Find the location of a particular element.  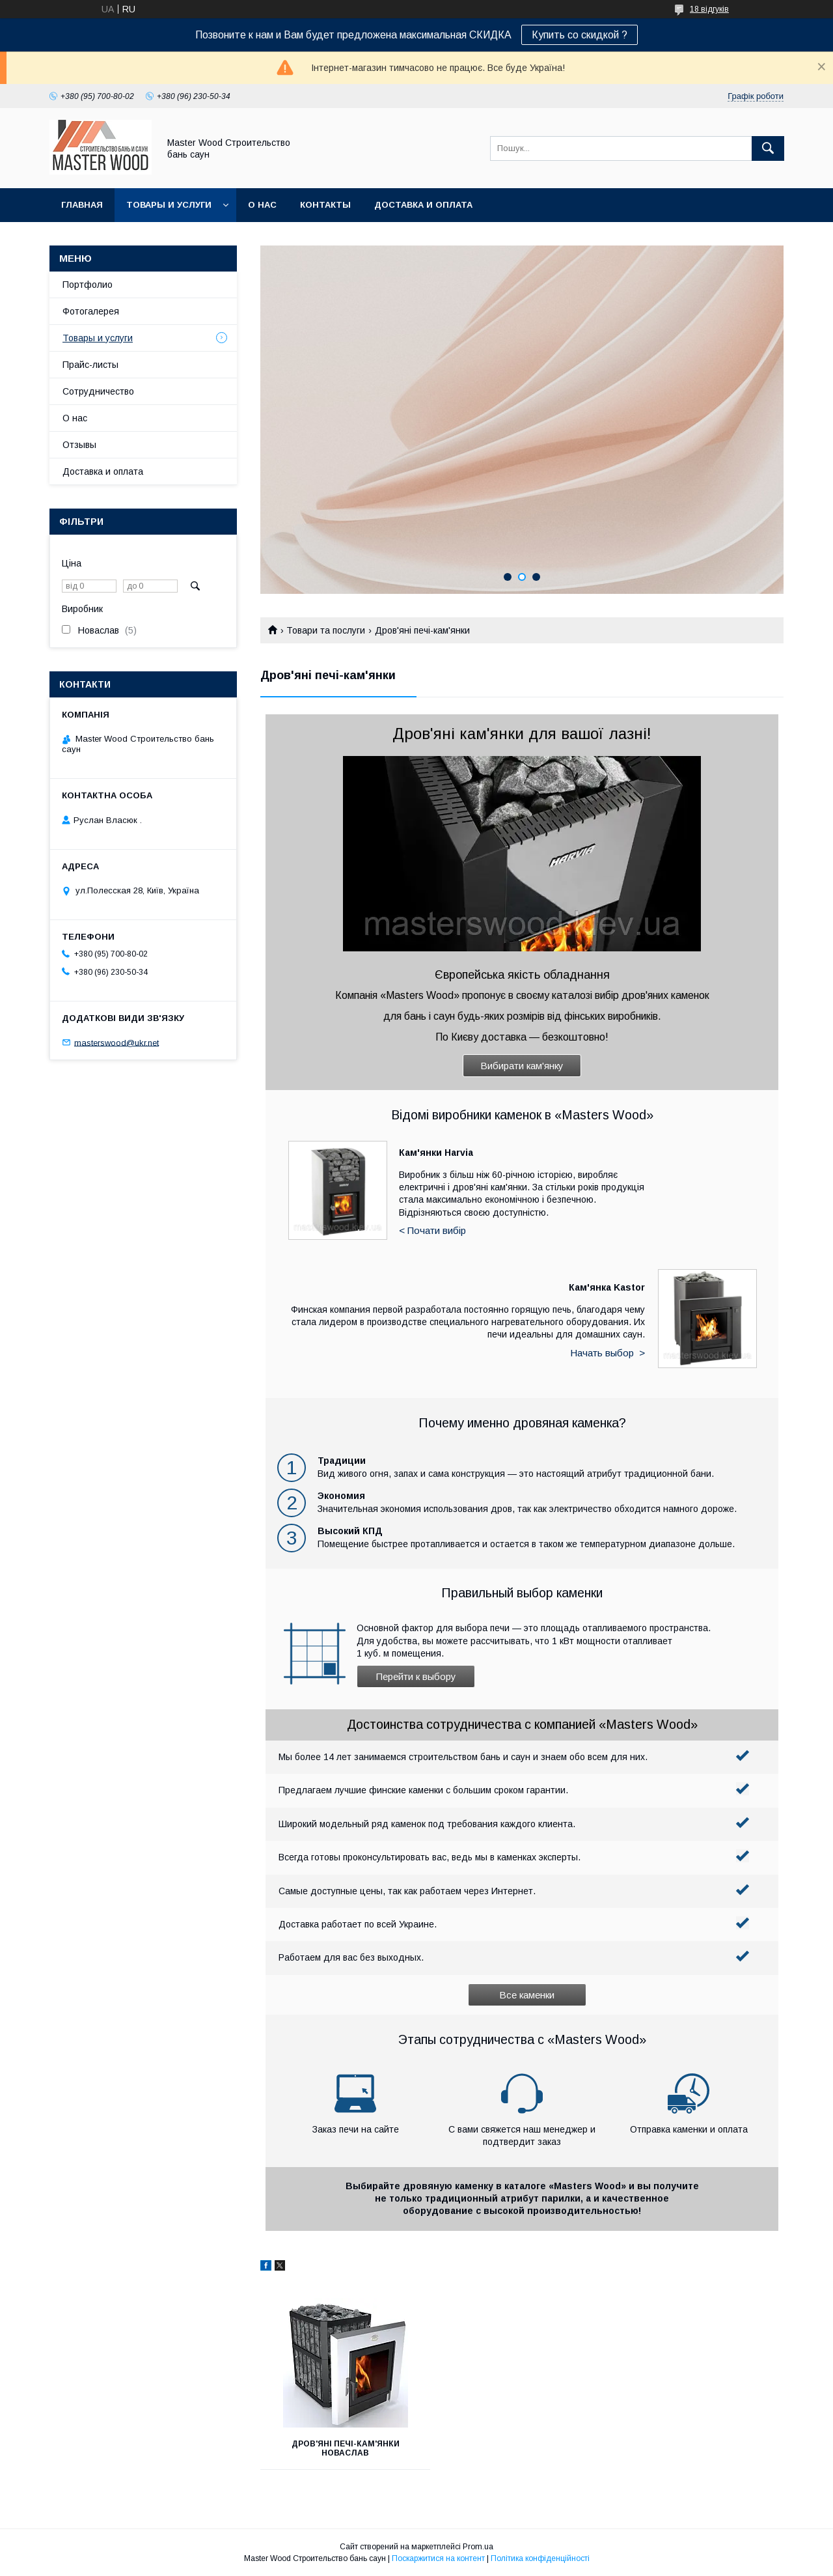

Начать выбор > is located at coordinates (607, 1352).